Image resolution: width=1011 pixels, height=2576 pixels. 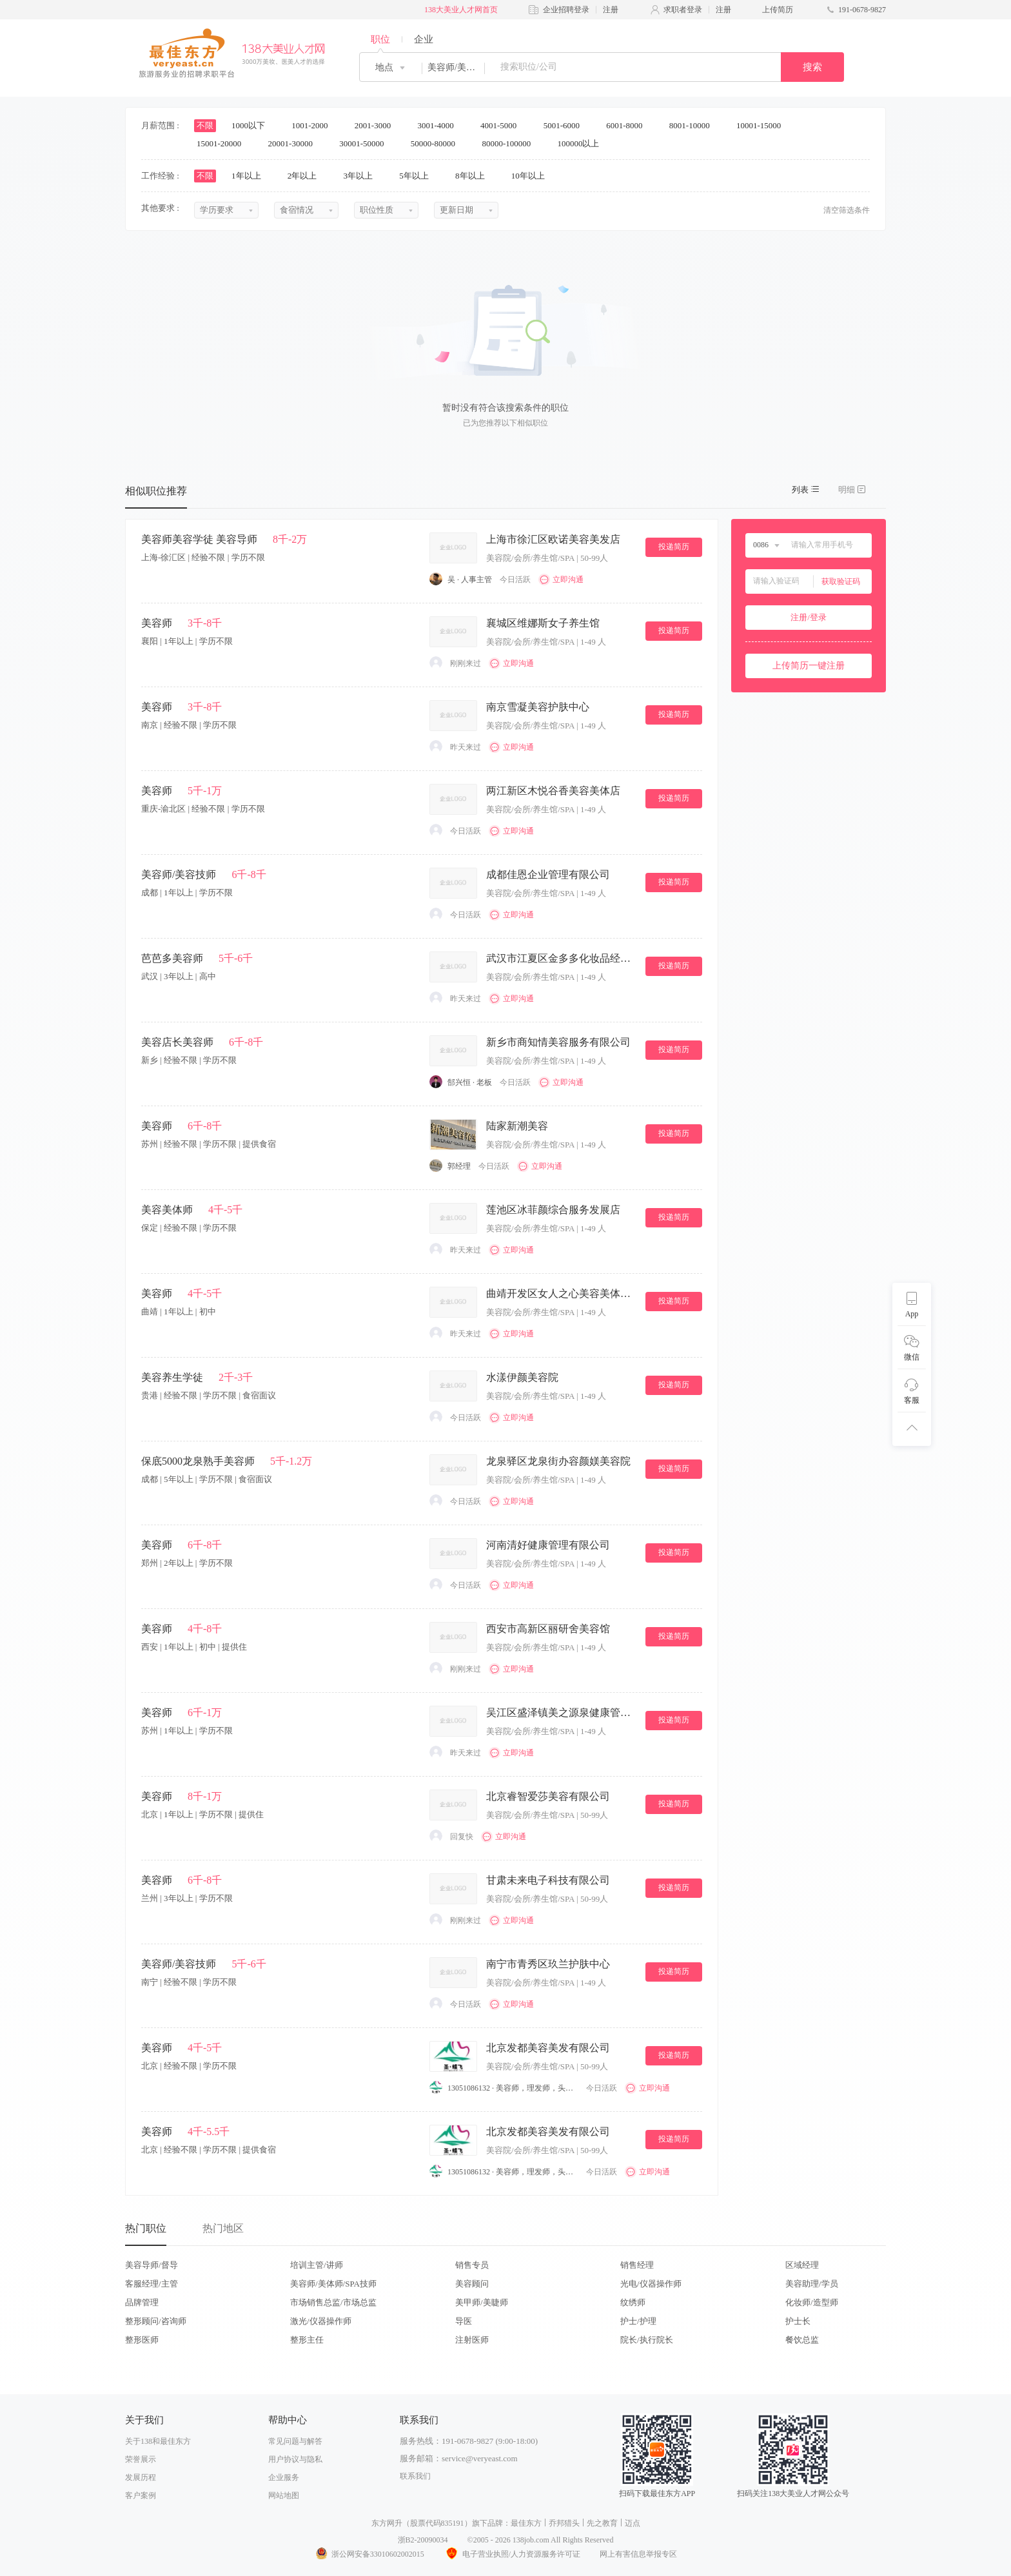 What do you see at coordinates (564, 2523) in the screenshot?
I see `乔邦猎头` at bounding box center [564, 2523].